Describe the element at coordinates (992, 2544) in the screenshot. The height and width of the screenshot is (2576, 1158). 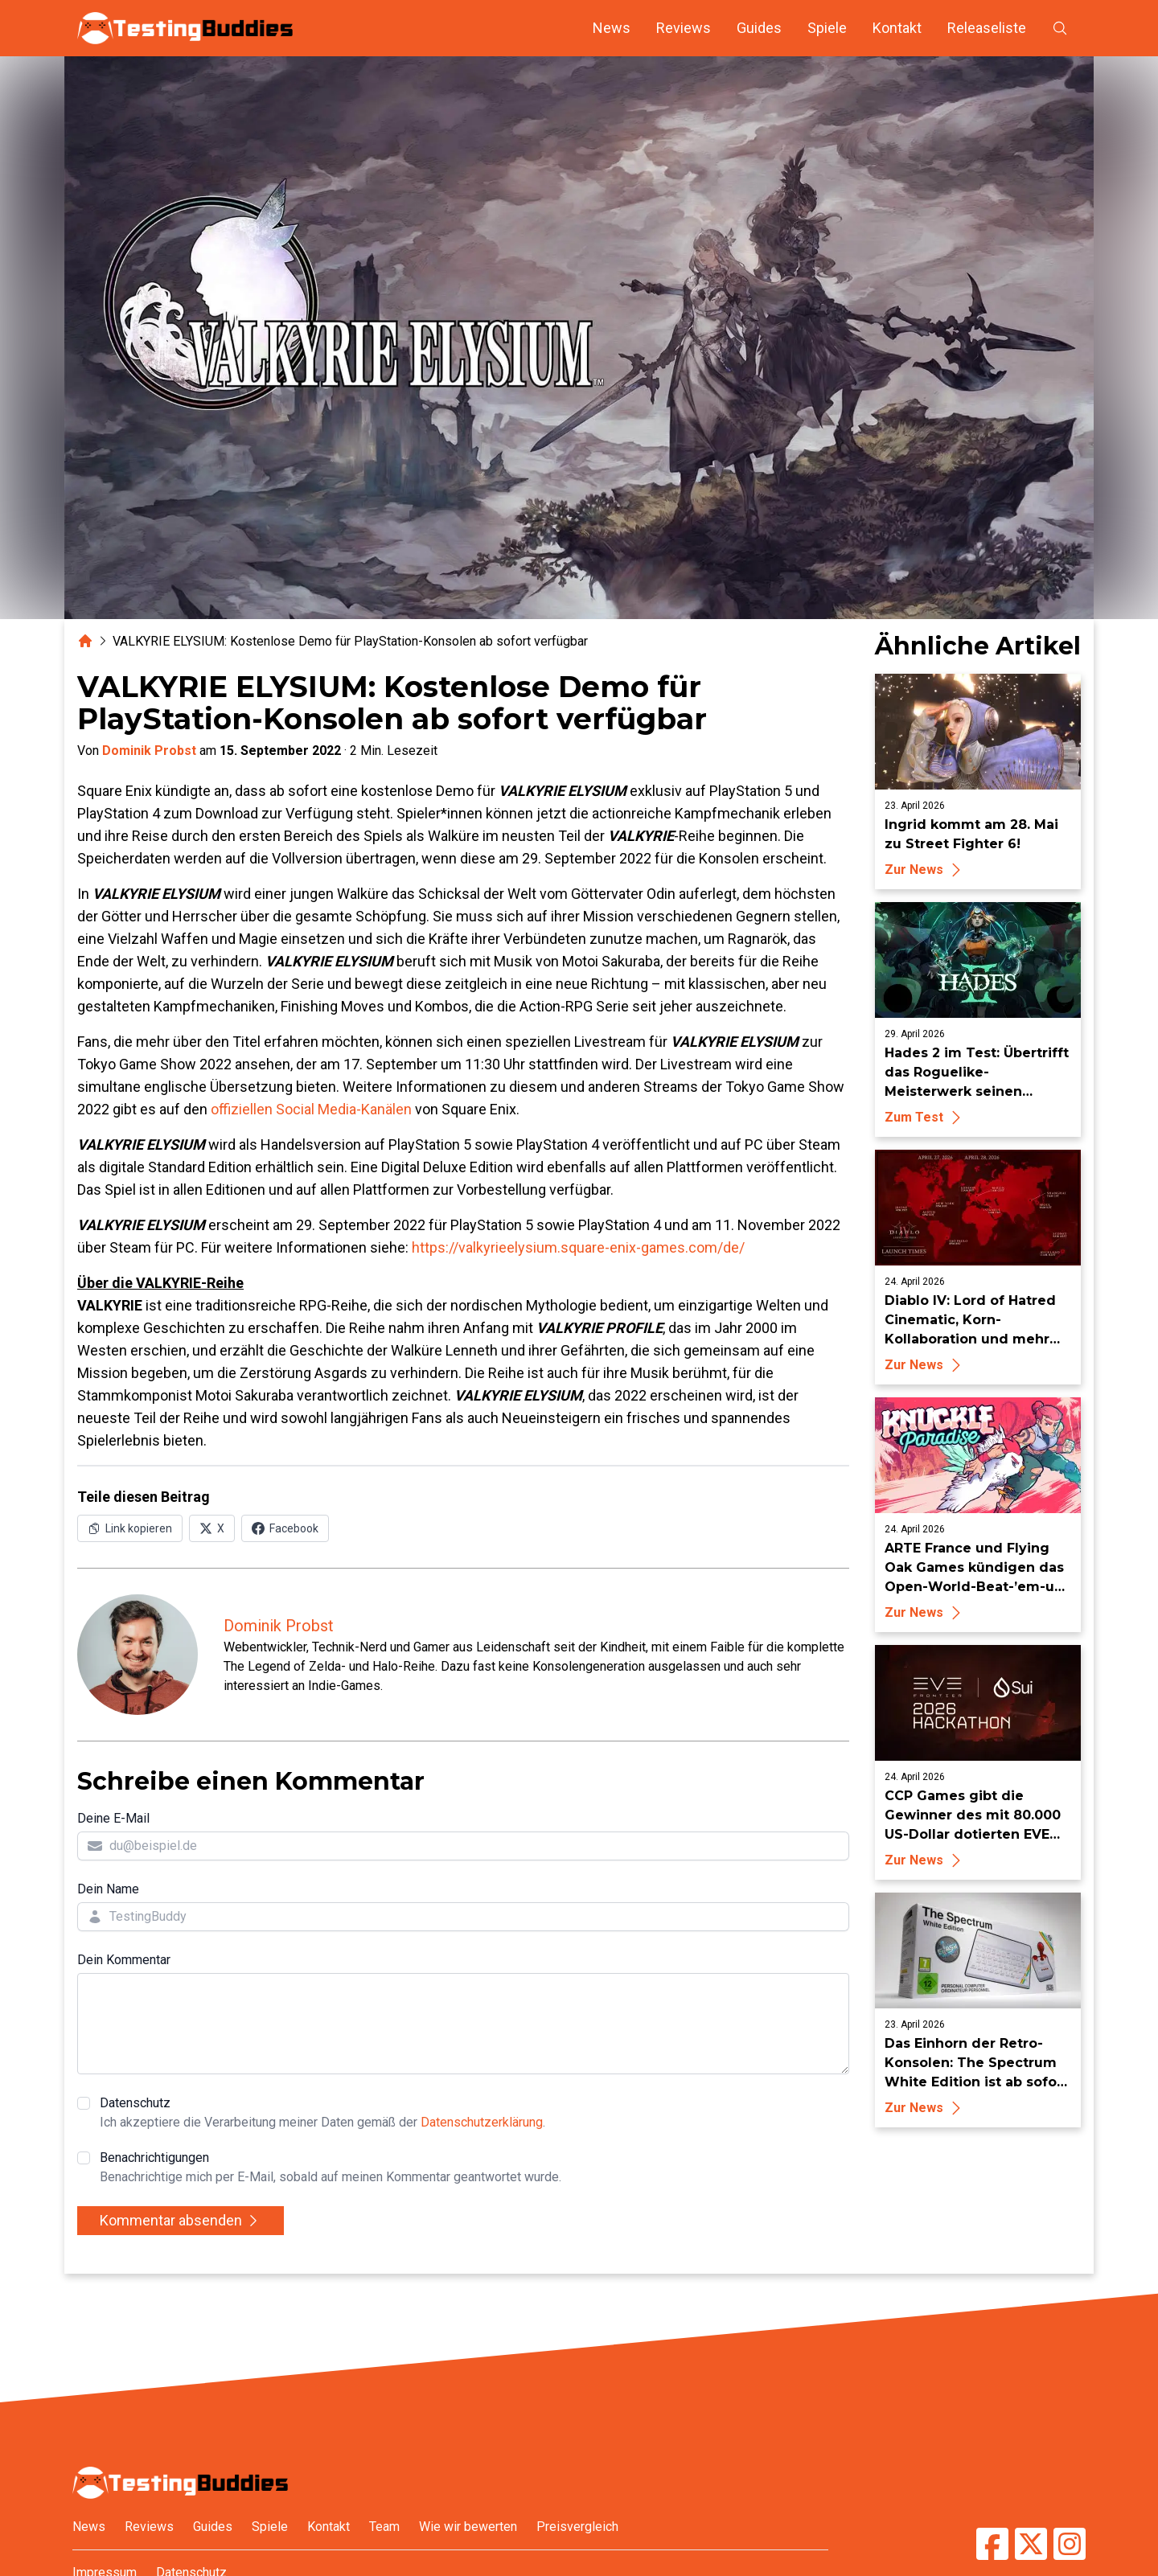
I see `[TestingBuddies auf Facebook]` at that location.